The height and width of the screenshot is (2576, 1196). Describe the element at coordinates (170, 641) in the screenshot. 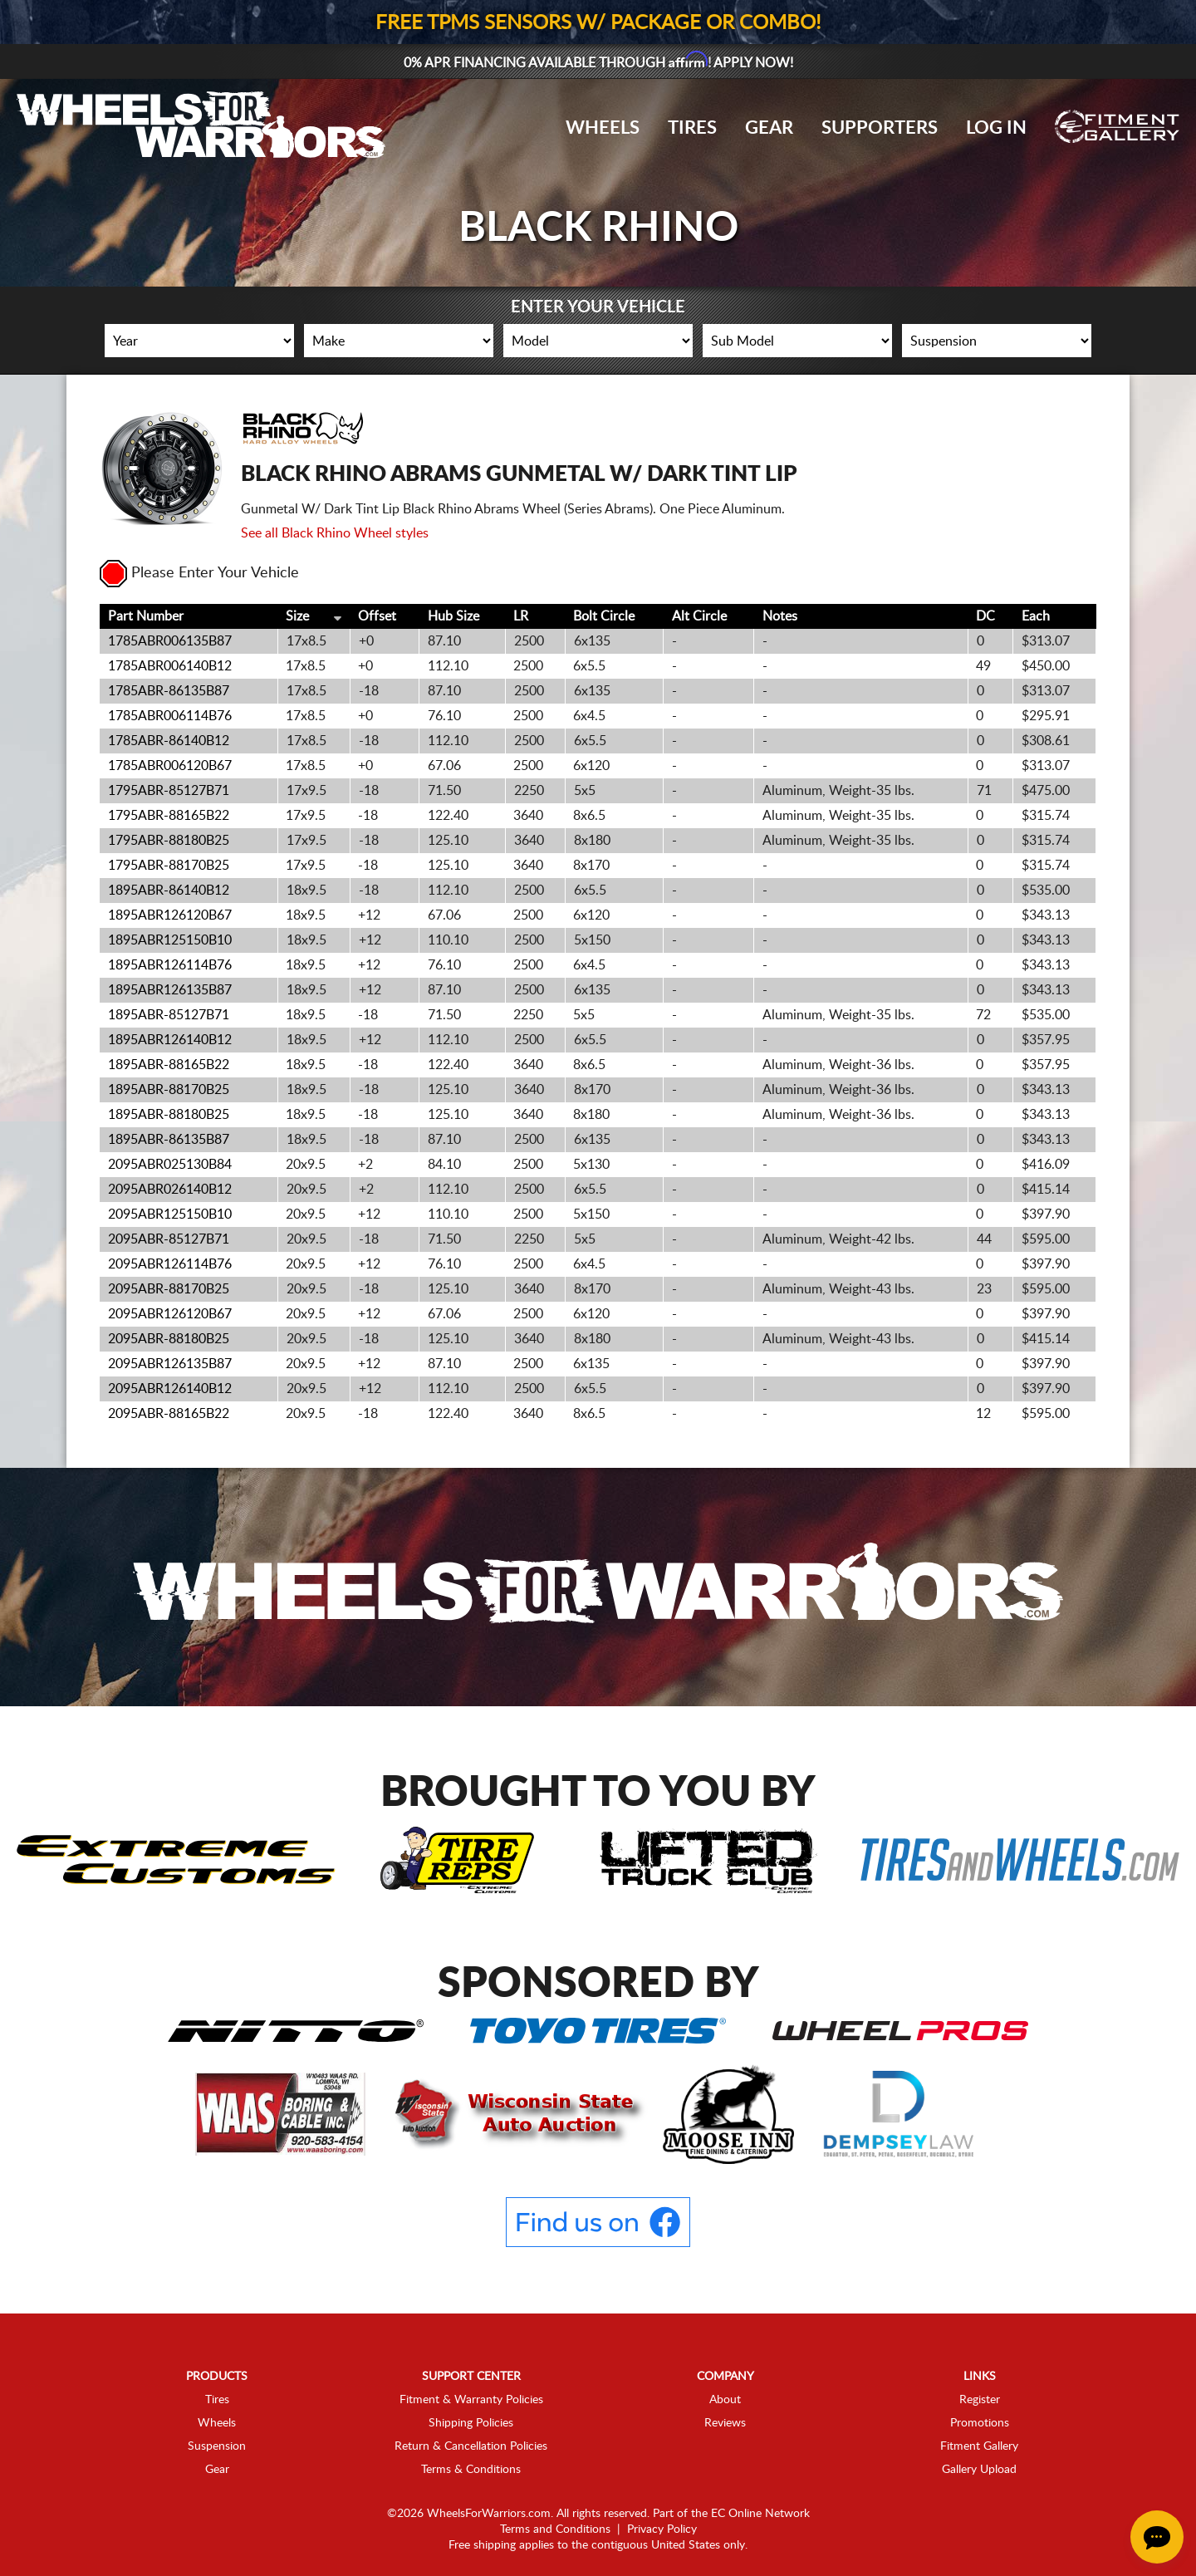

I see `1785ABR006135B87` at that location.